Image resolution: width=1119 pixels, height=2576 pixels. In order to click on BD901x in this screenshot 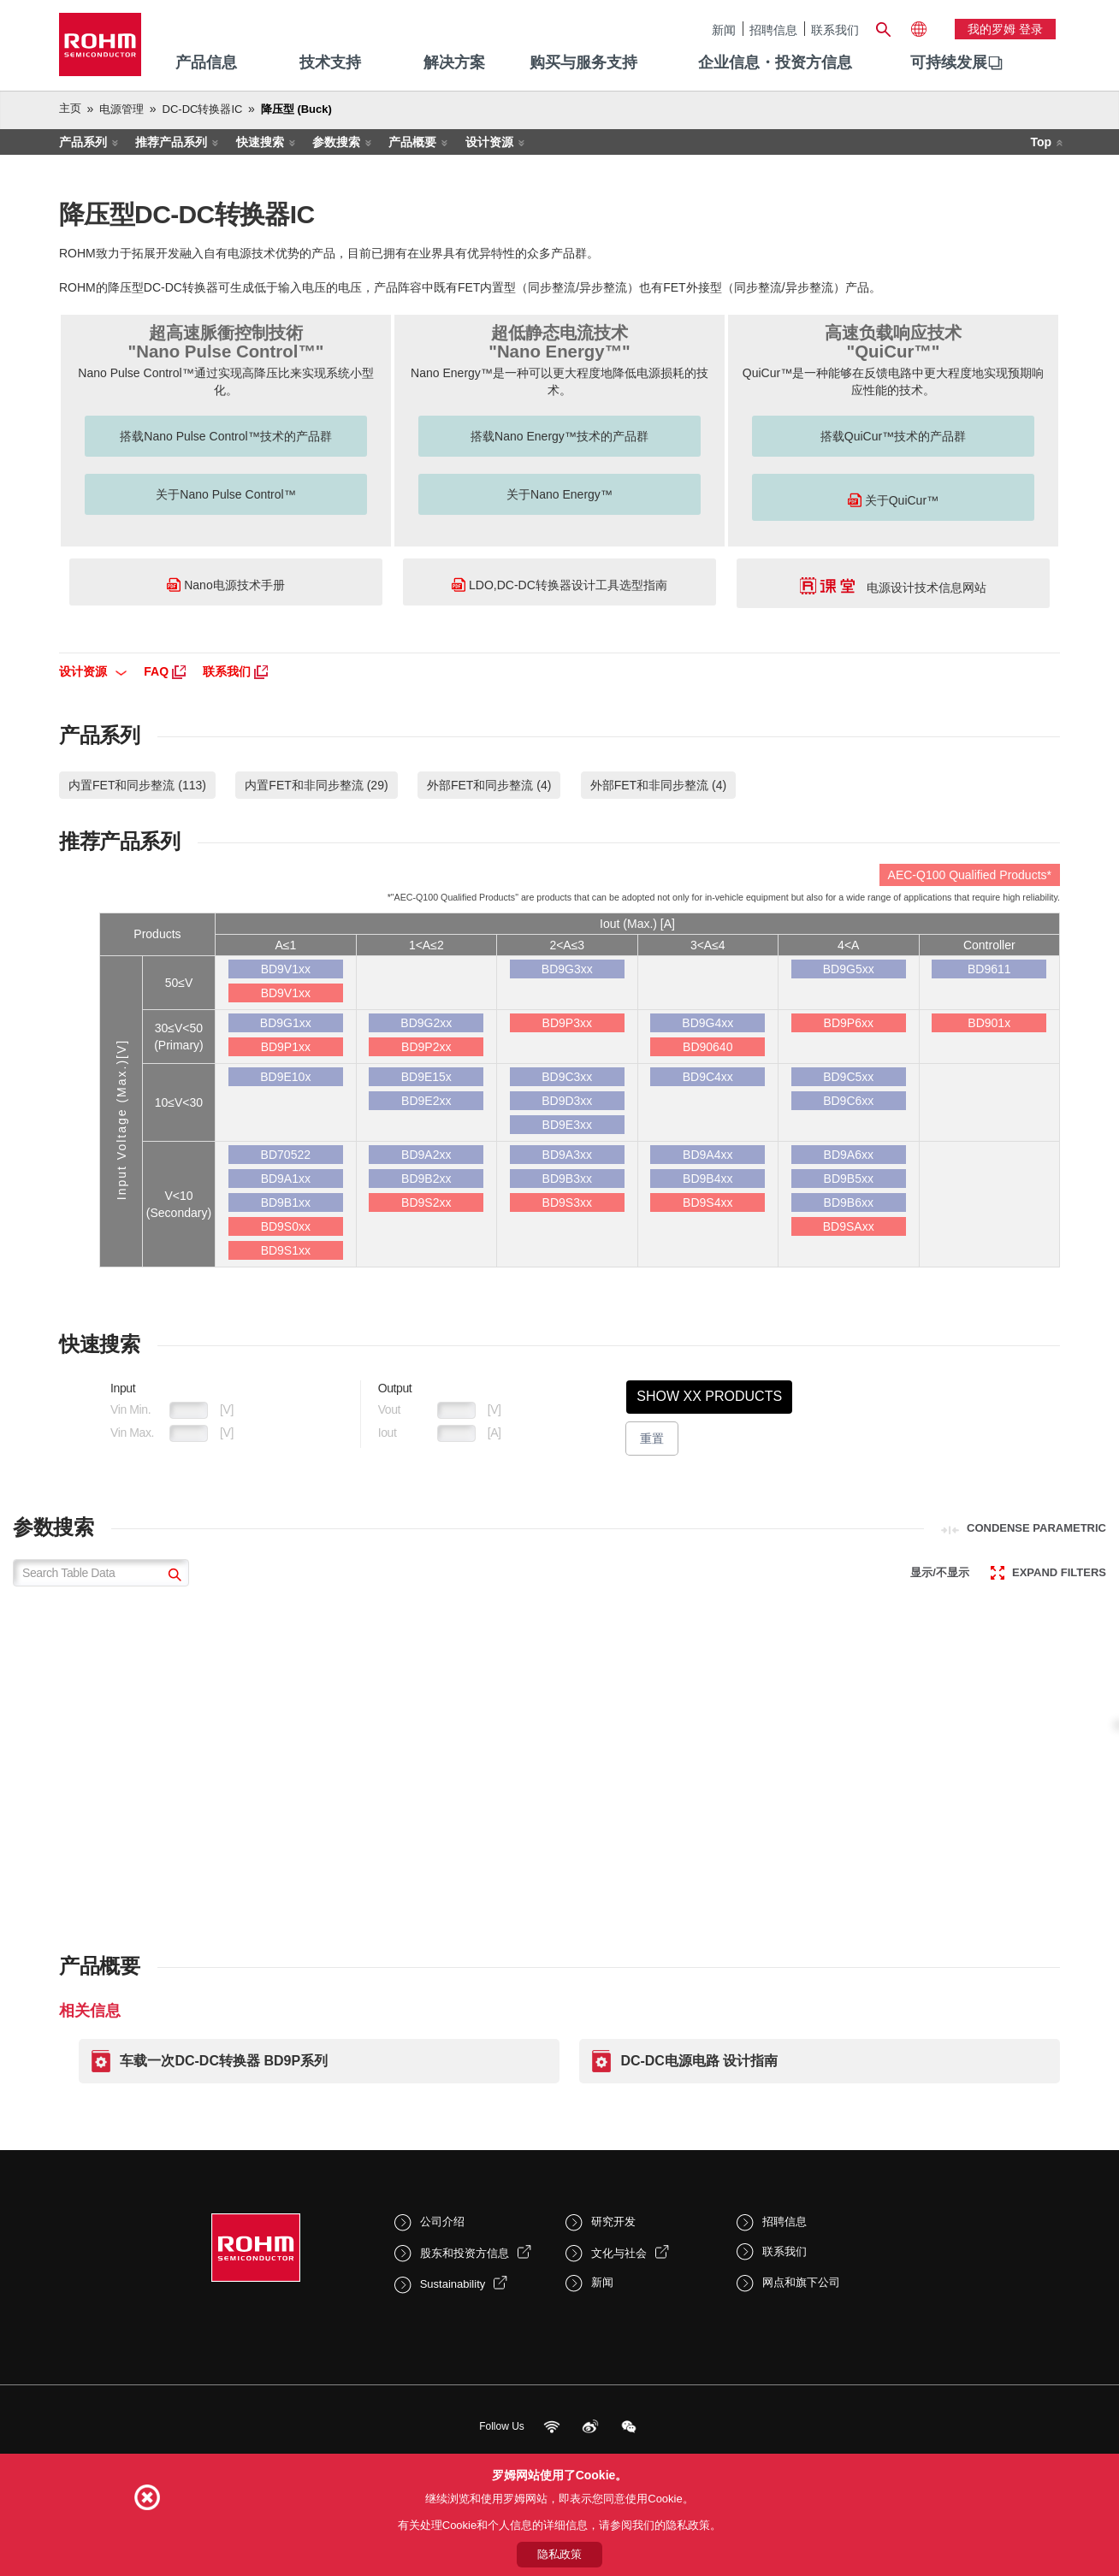, I will do `click(989, 1023)`.